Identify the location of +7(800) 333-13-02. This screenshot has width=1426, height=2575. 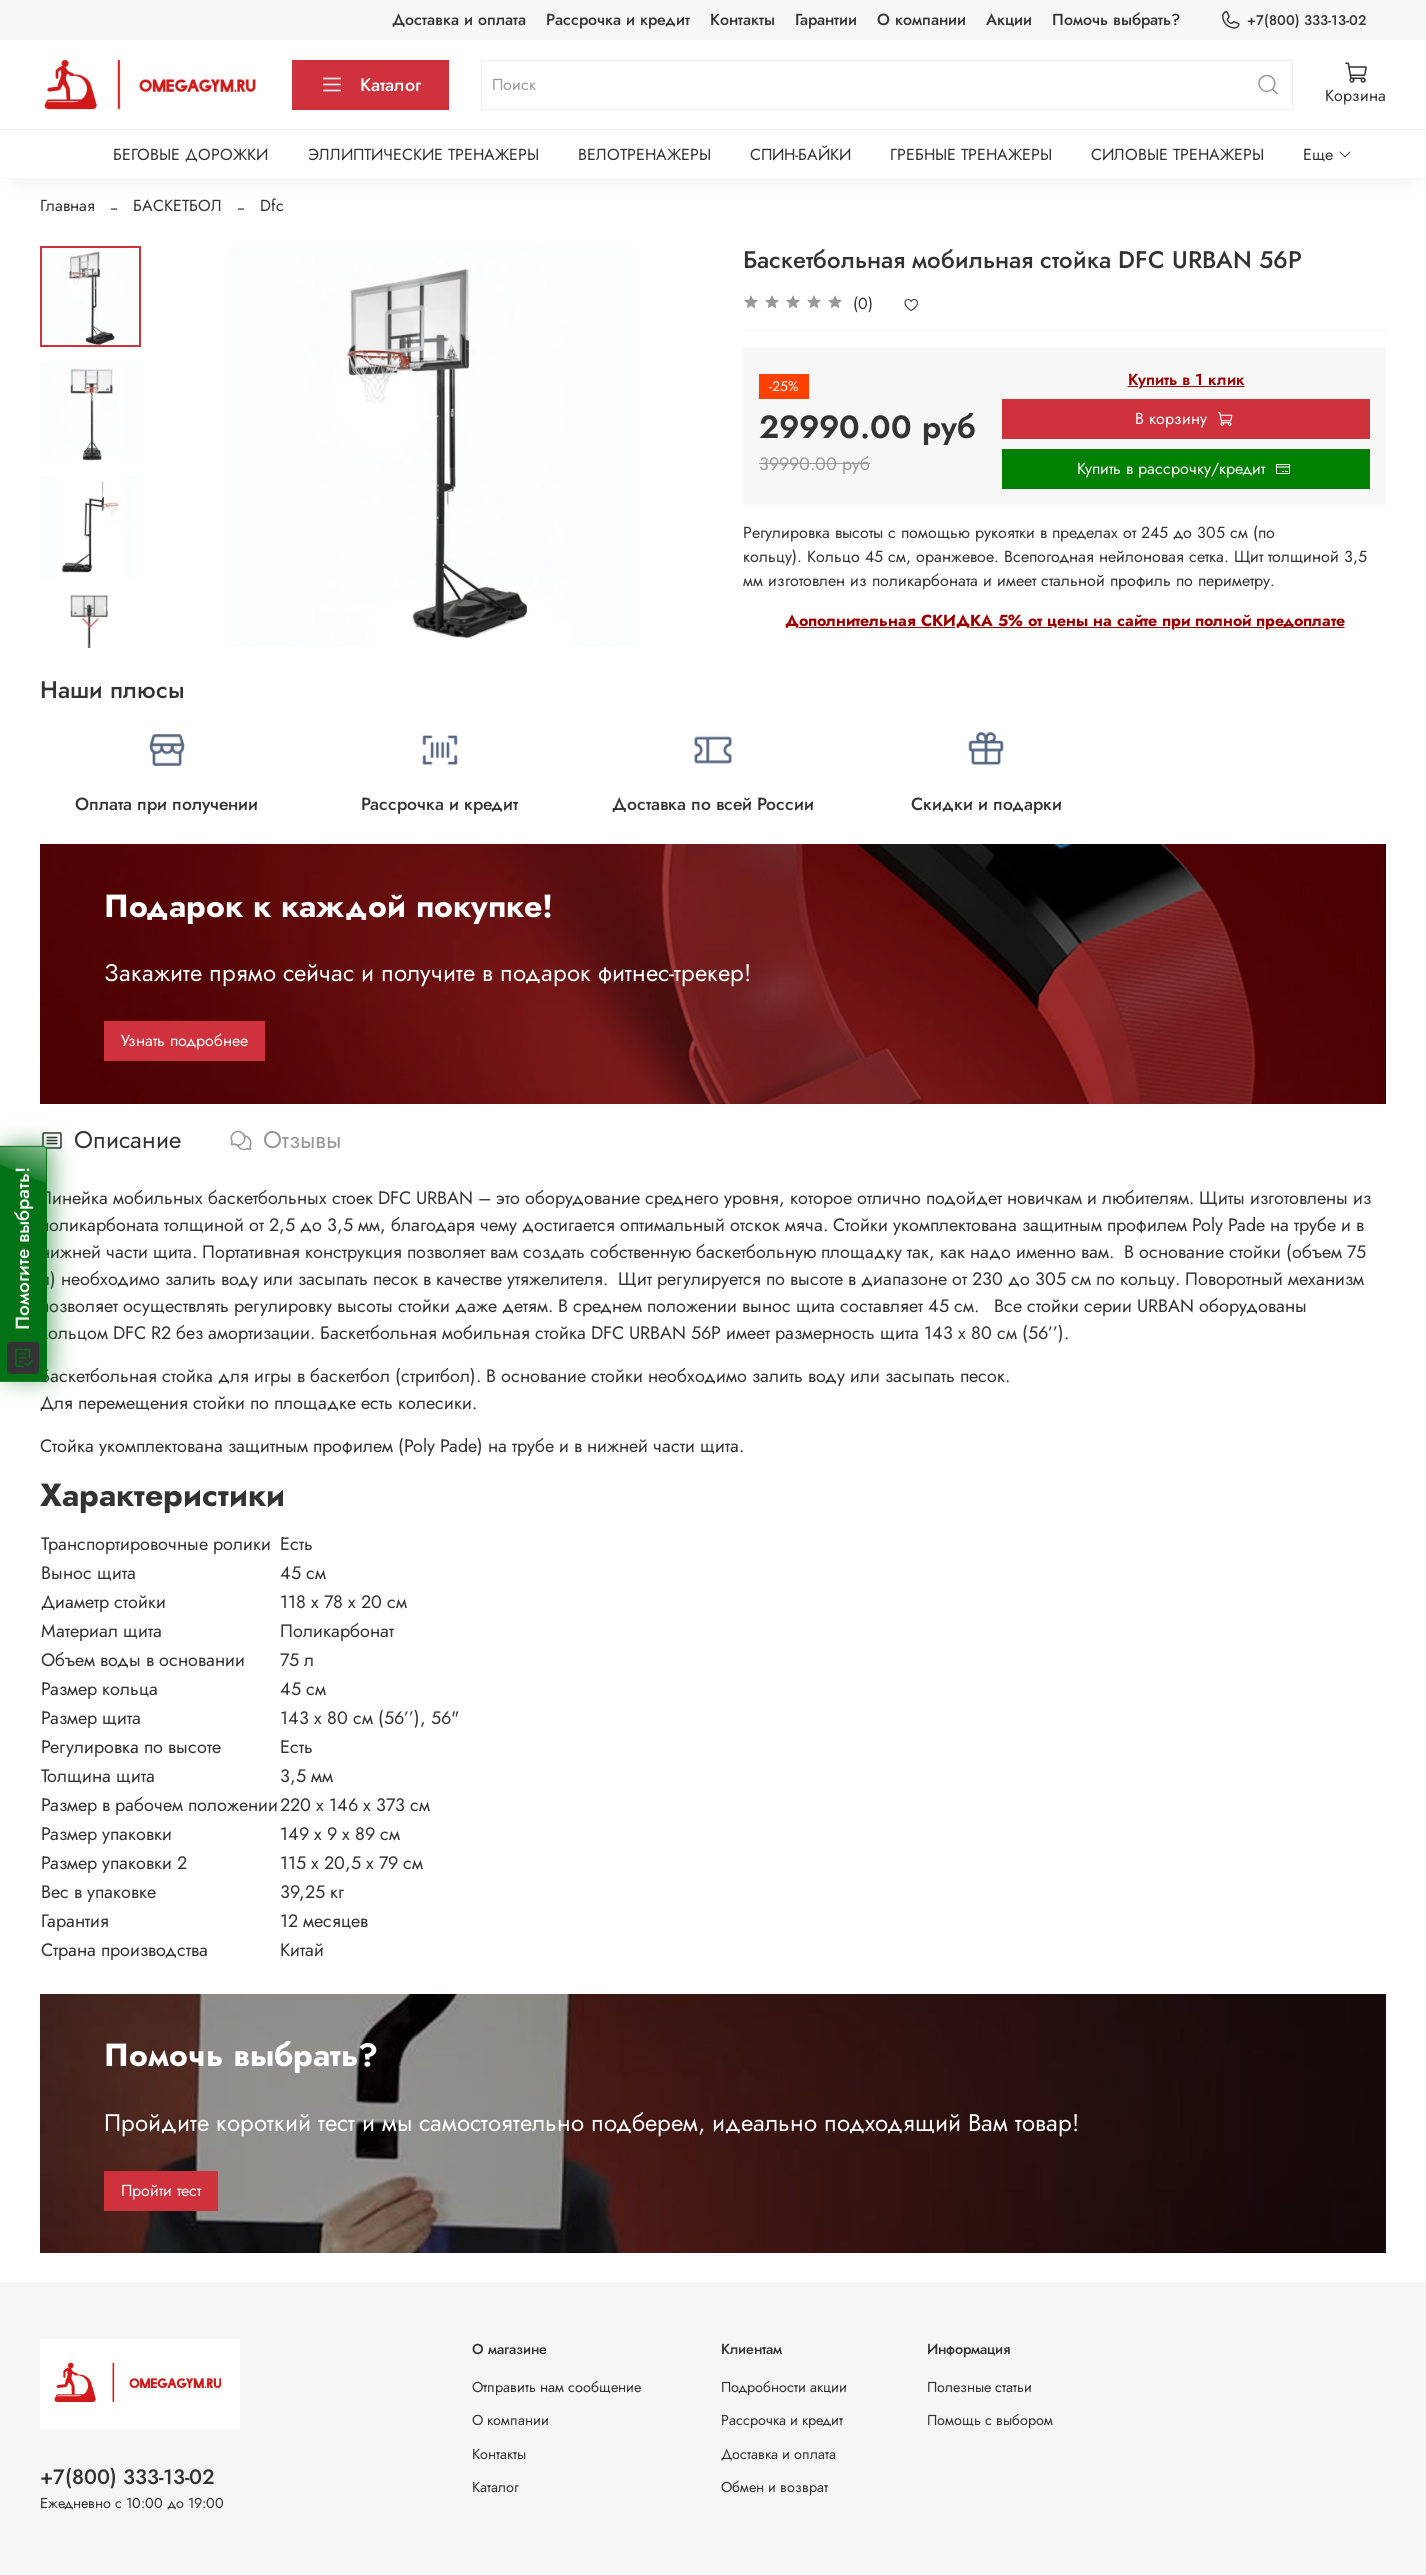
(1293, 20).